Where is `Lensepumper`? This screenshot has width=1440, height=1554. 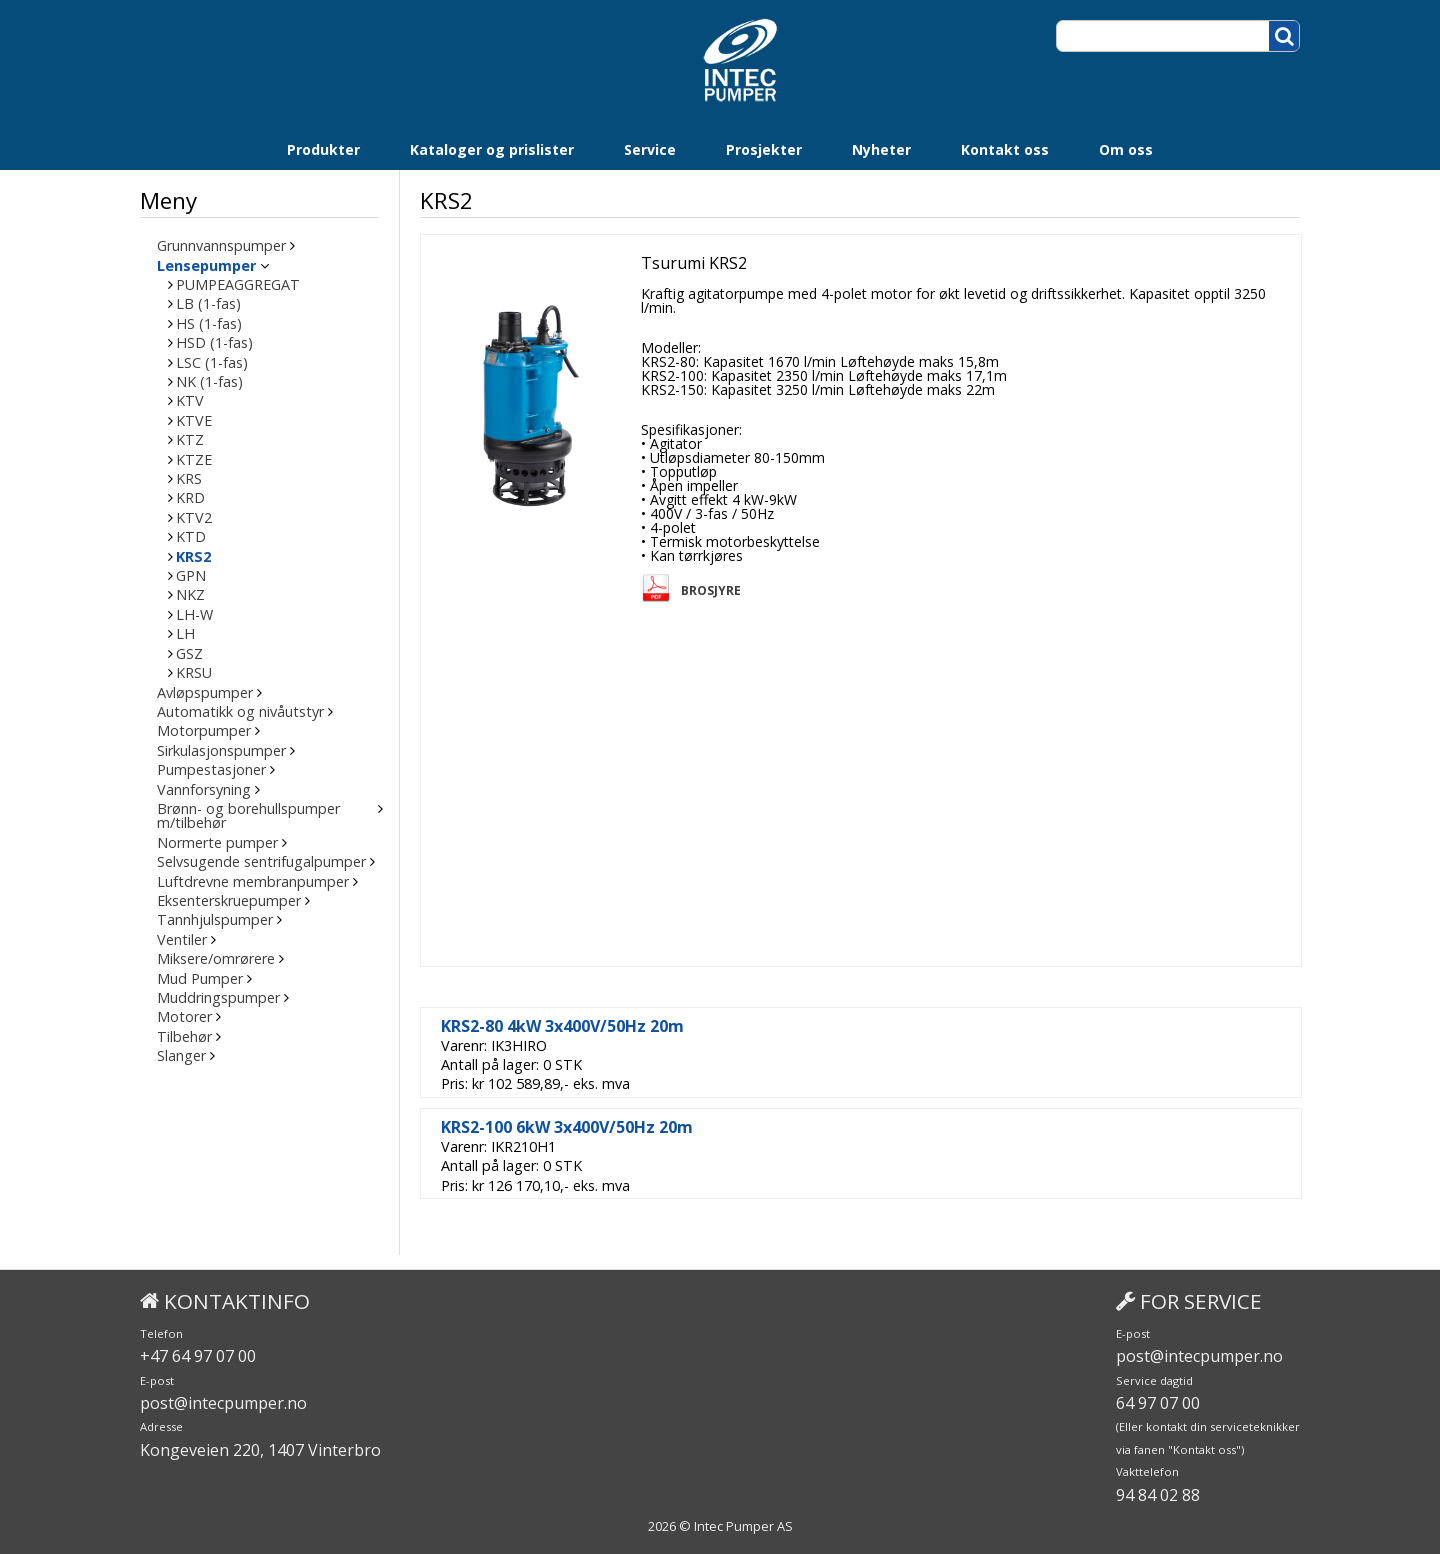 Lensepumper is located at coordinates (206, 266).